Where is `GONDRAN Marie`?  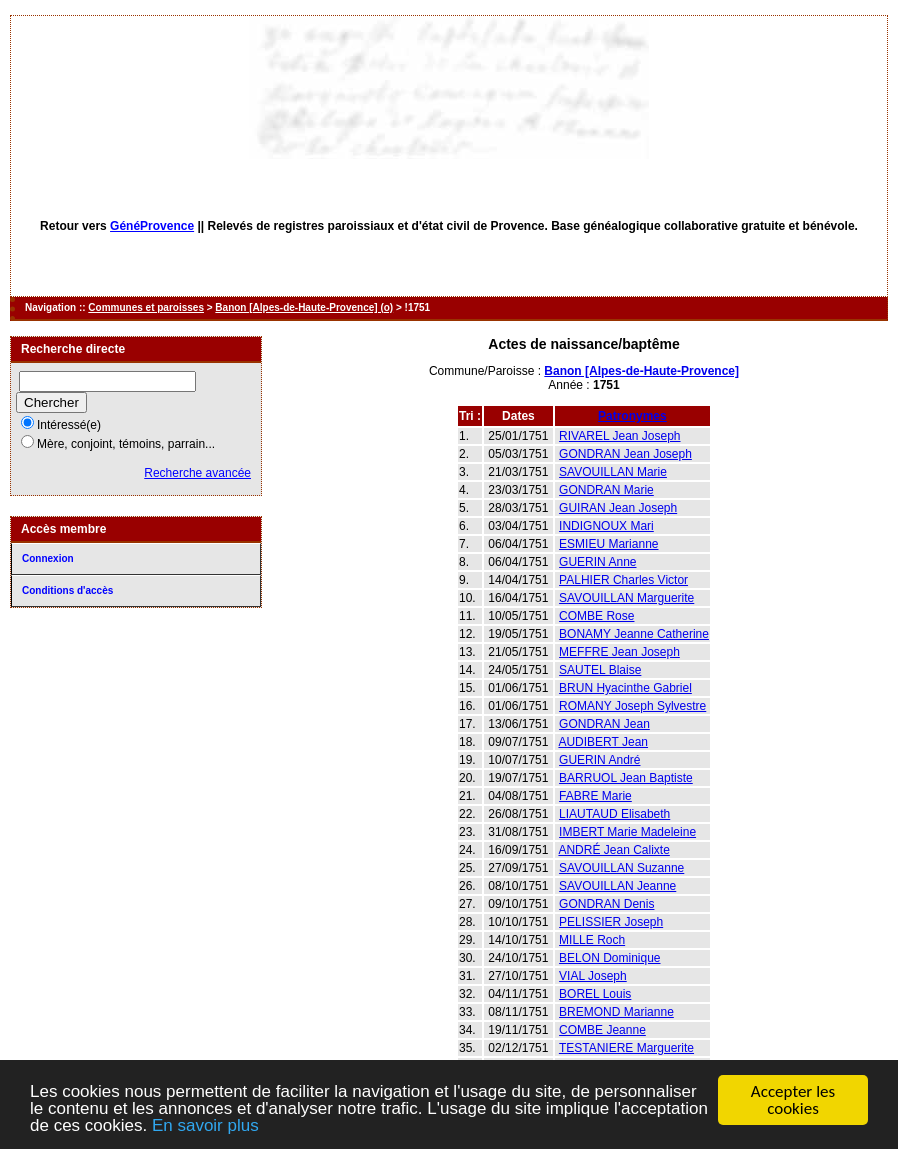 GONDRAN Marie is located at coordinates (606, 490).